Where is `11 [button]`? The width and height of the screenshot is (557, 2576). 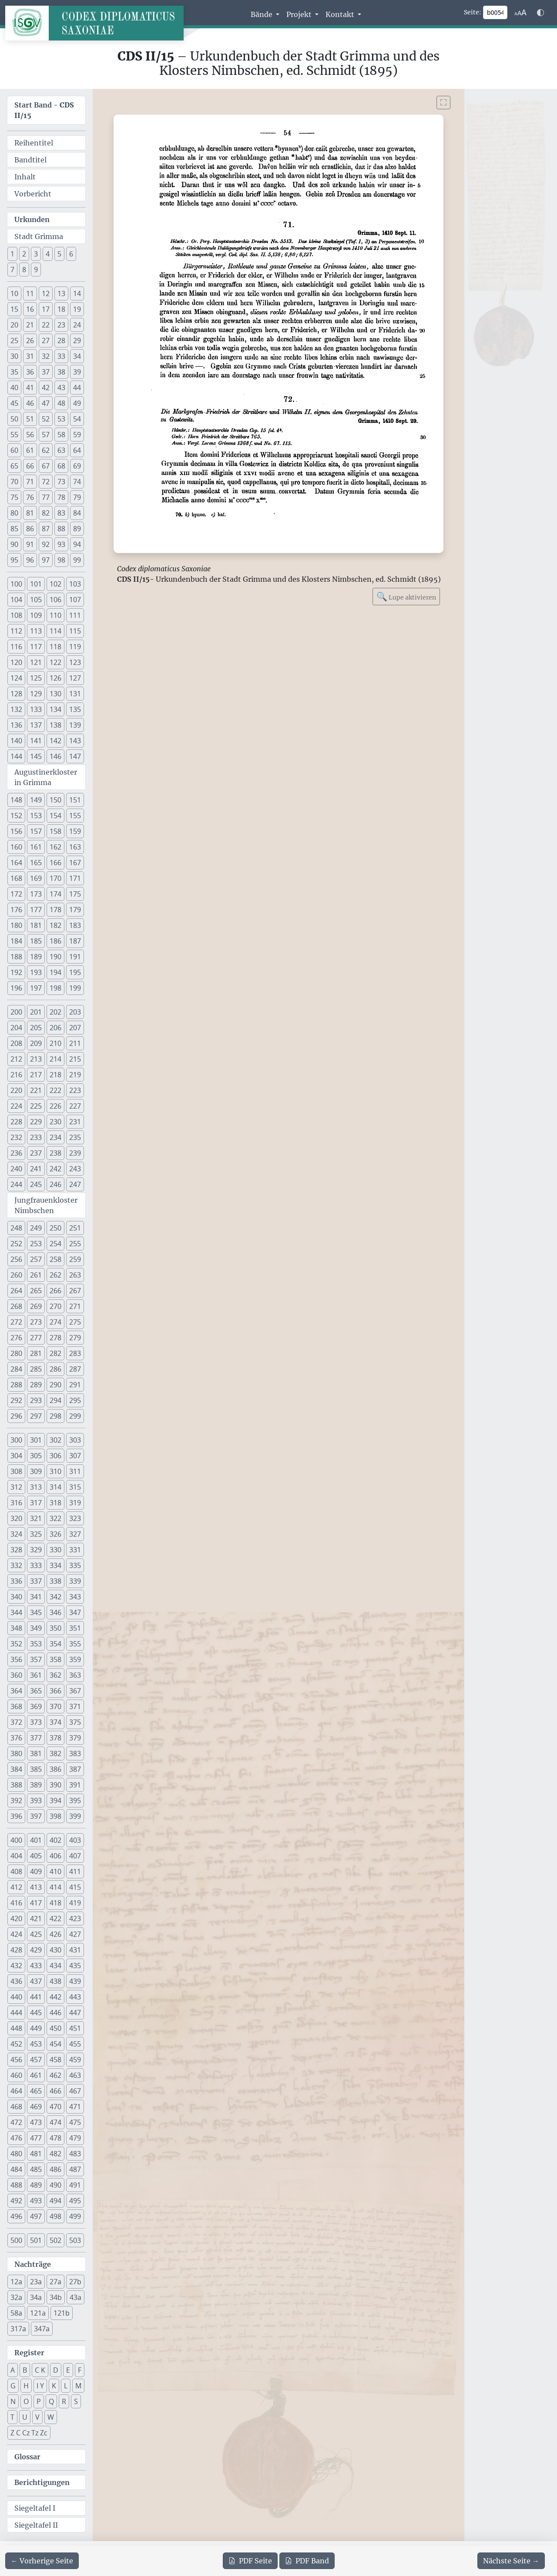
11 [button] is located at coordinates (30, 293).